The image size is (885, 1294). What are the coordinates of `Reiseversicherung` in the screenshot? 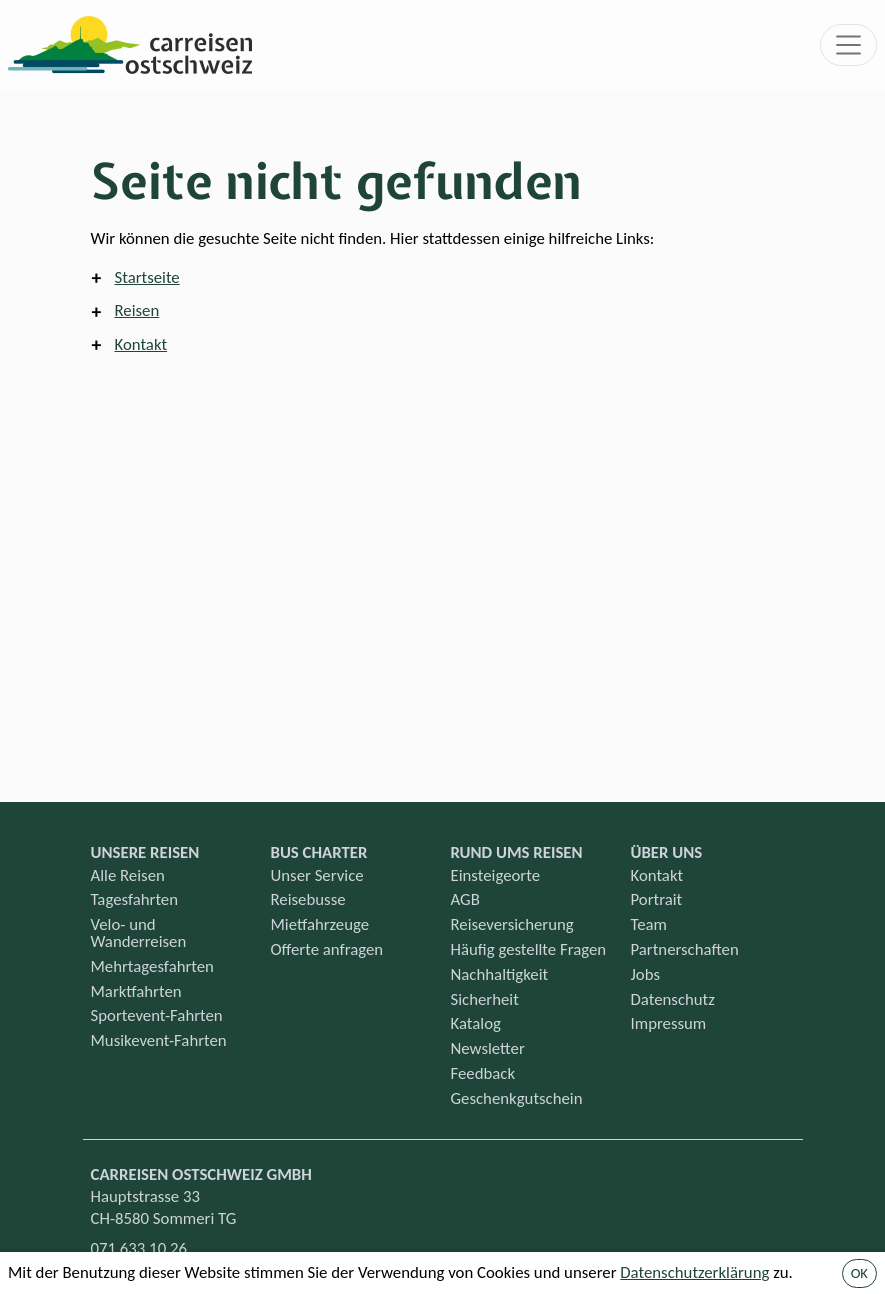 It's located at (512, 924).